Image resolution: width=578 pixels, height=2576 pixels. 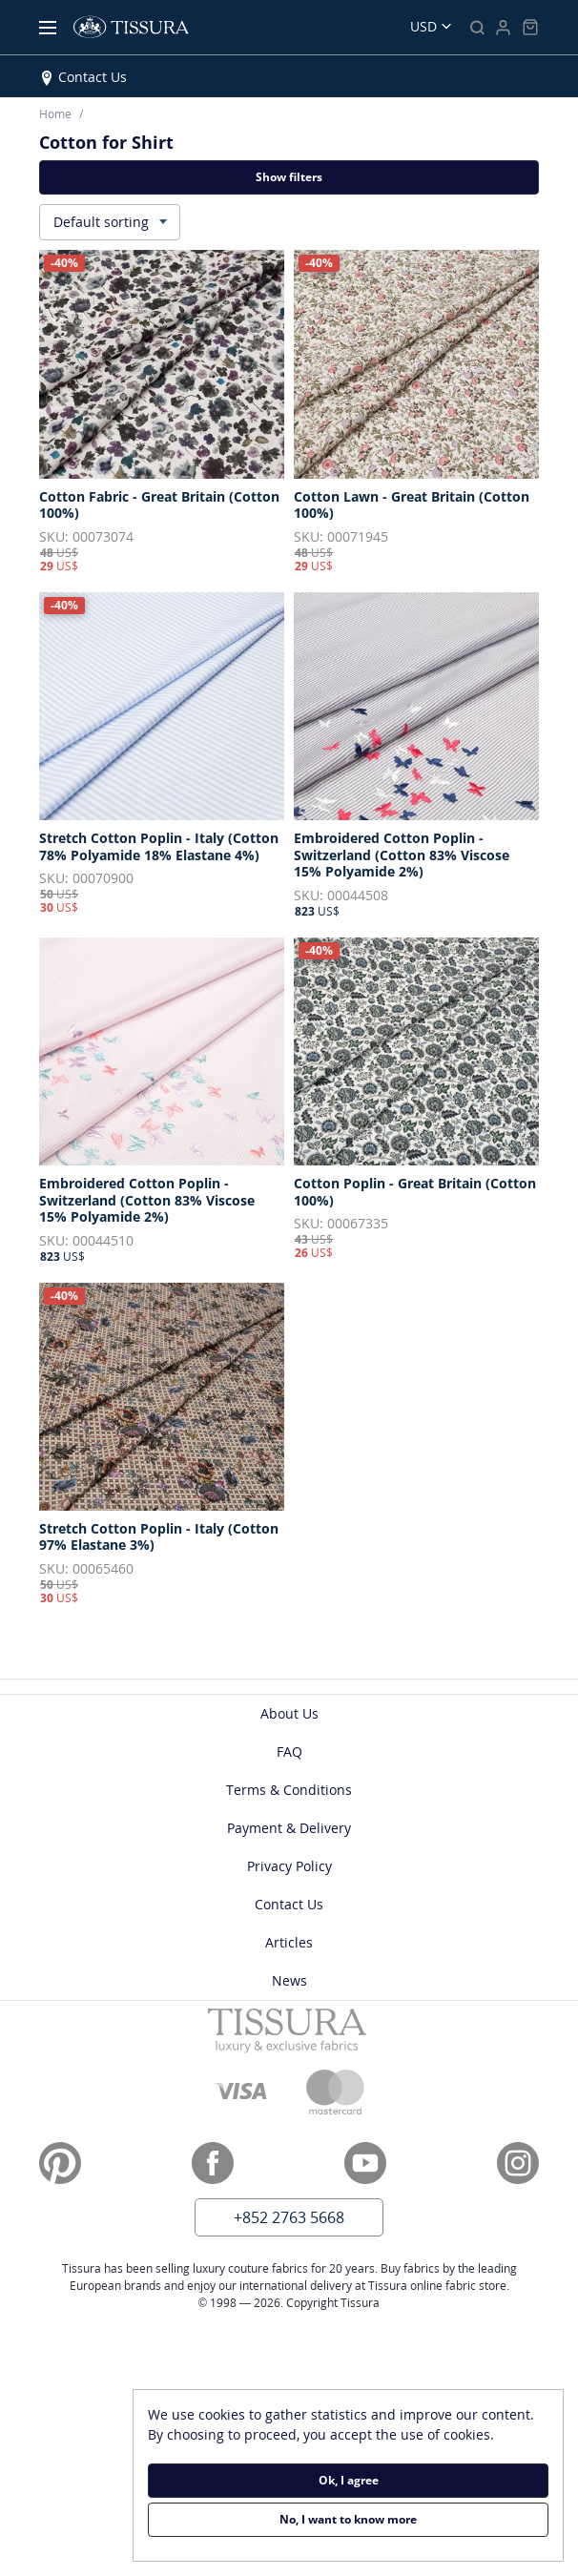 What do you see at coordinates (401, 855) in the screenshot?
I see `Embroidered Cotton Poplin - Switzerland (Cotton 83% Viscose 15% Polyamide 2%)` at bounding box center [401, 855].